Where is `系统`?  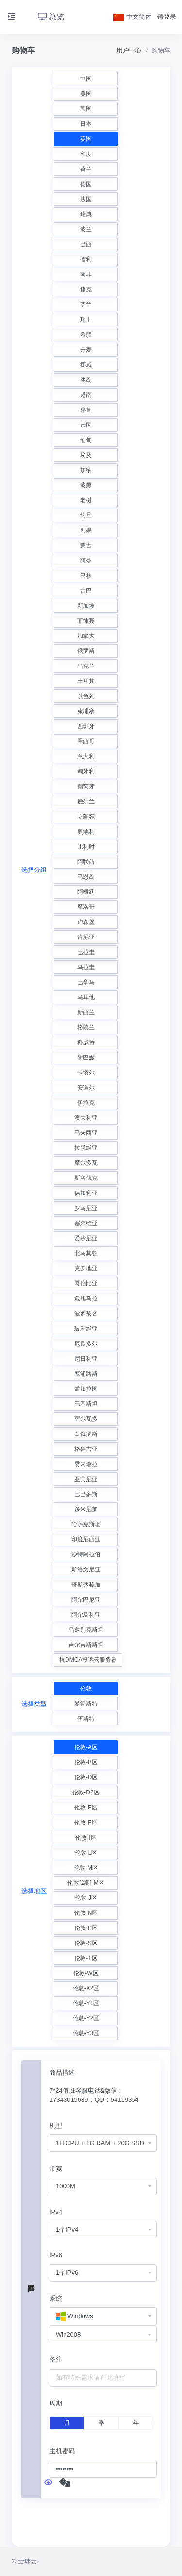
系统 is located at coordinates (56, 2298).